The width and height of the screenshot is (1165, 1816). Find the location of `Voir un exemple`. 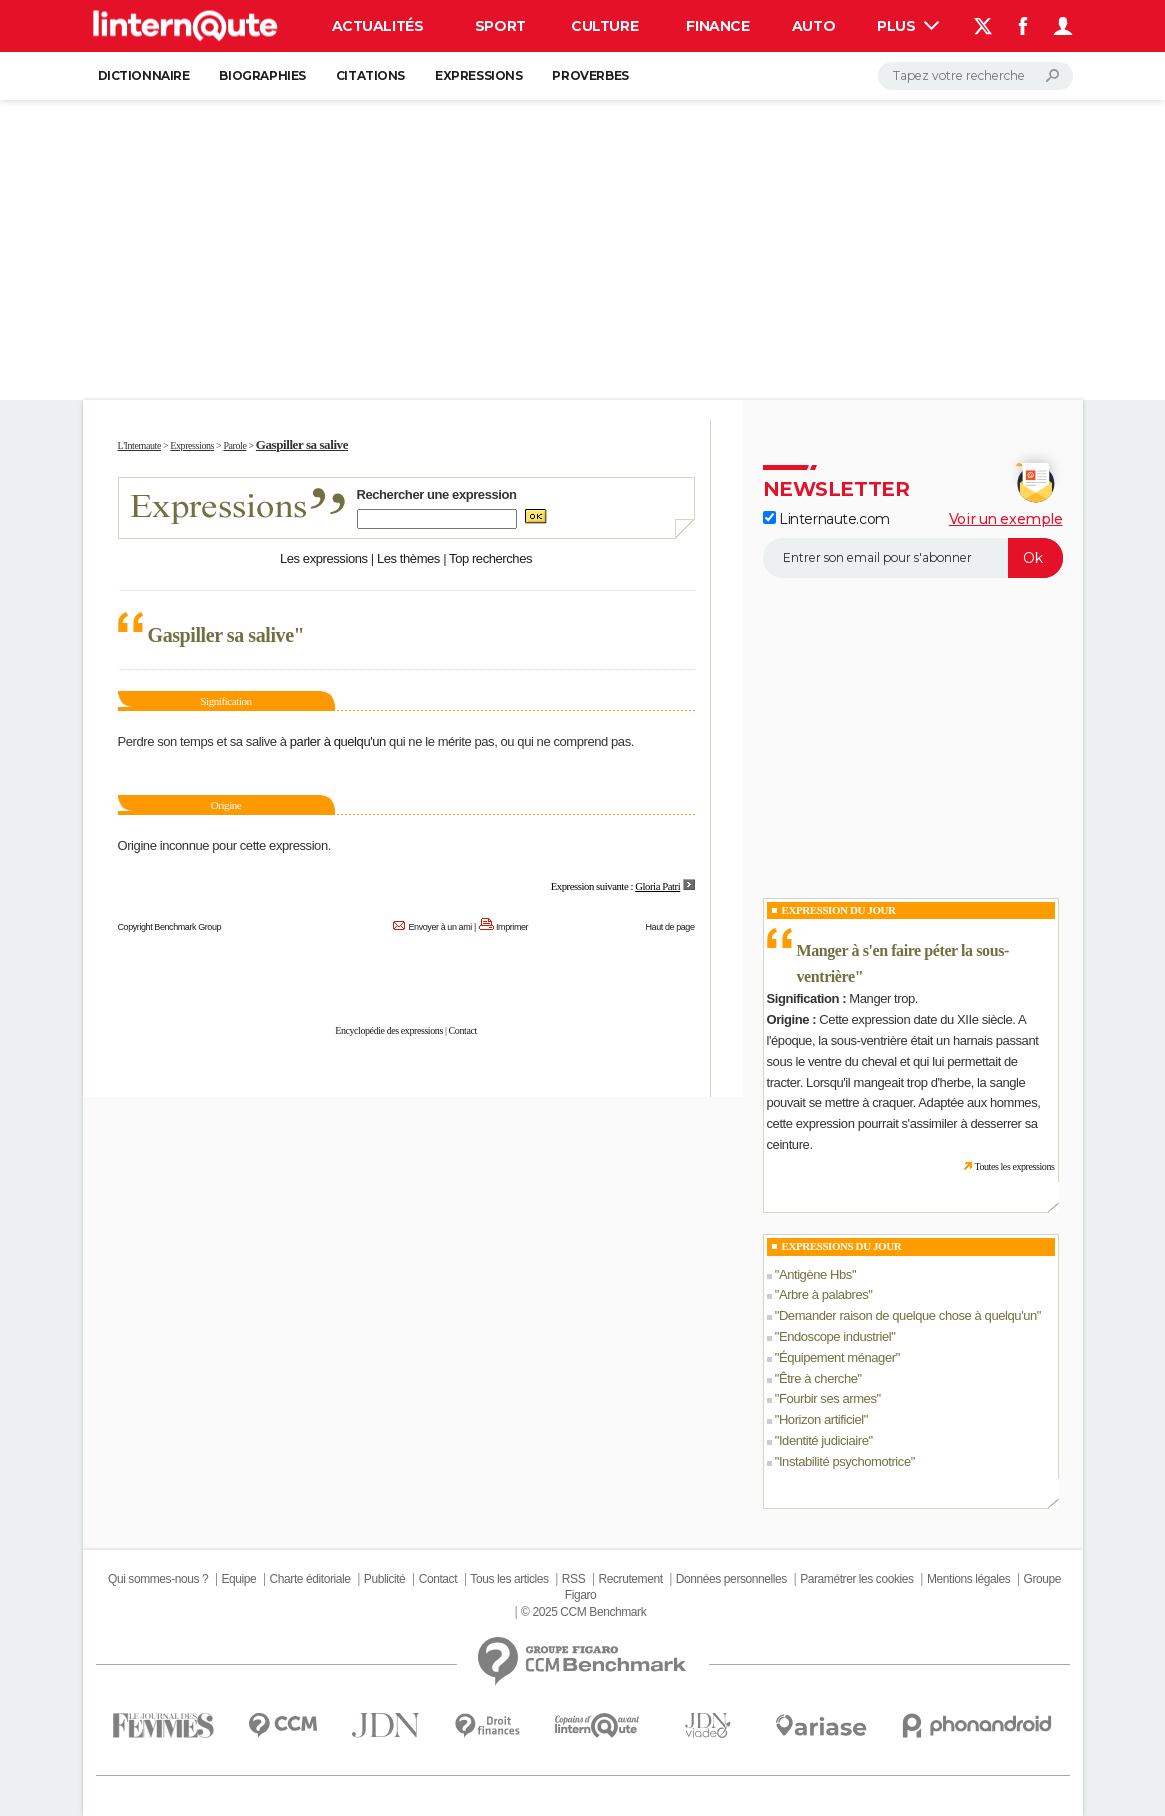

Voir un exemple is located at coordinates (1006, 519).